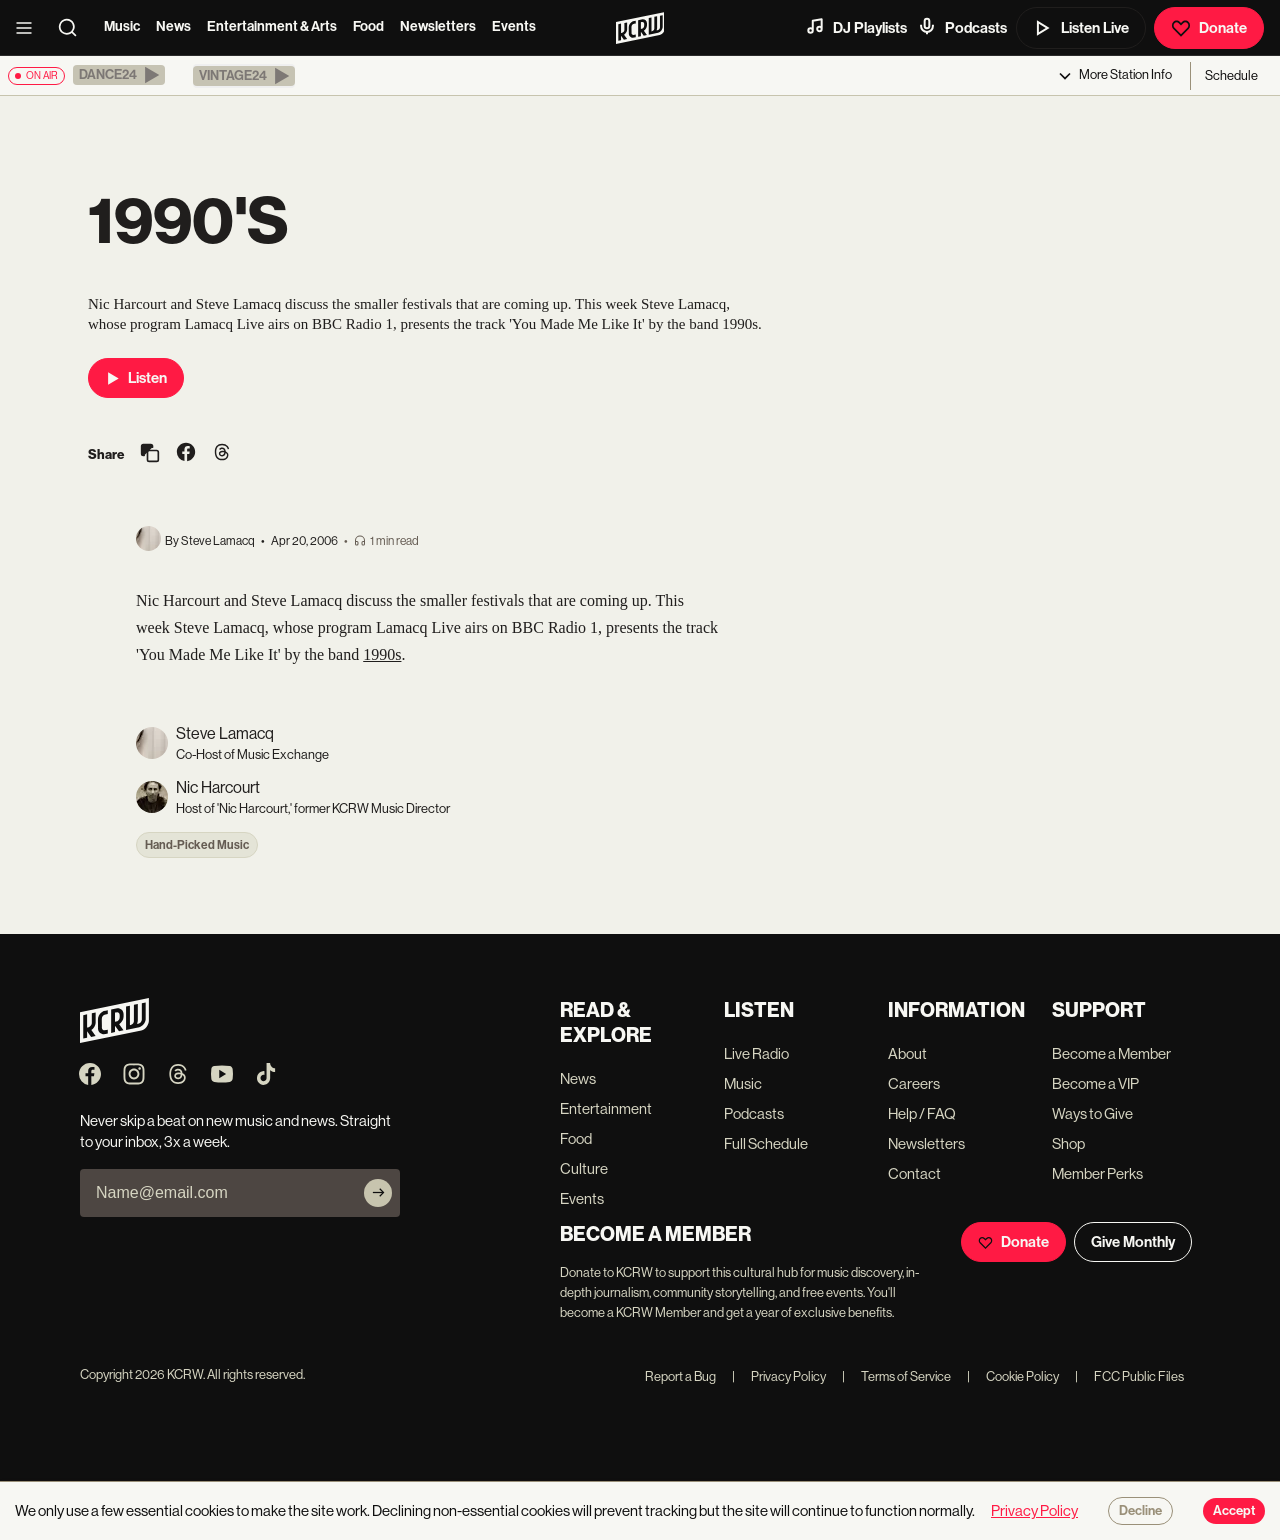  Describe the element at coordinates (378, 1193) in the screenshot. I see `[Subscribe]` at that location.